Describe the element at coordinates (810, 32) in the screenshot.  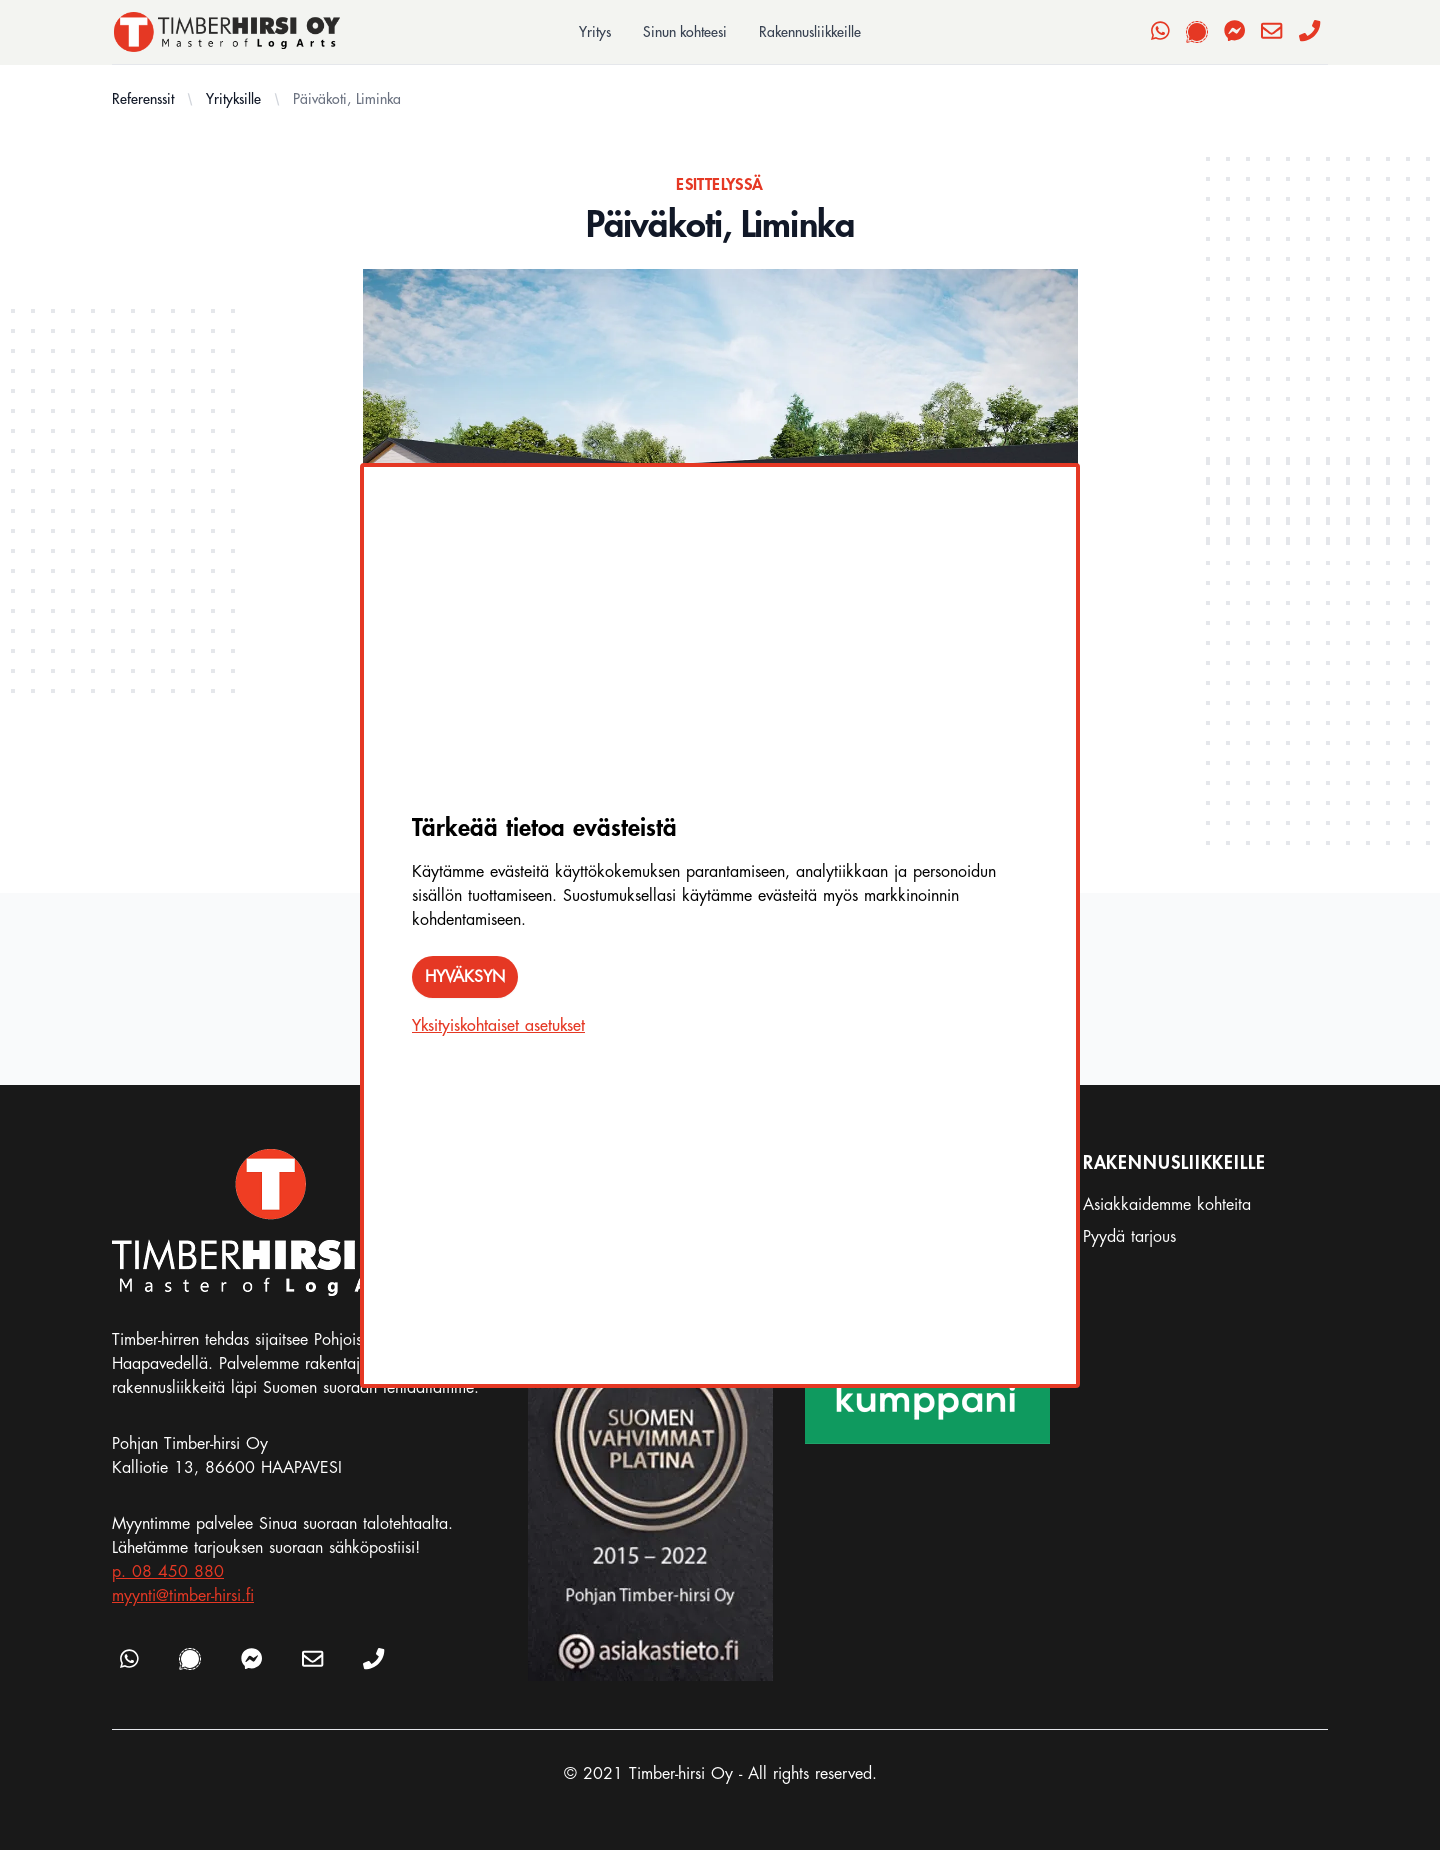
I see `Rakennusliikkeille` at that location.